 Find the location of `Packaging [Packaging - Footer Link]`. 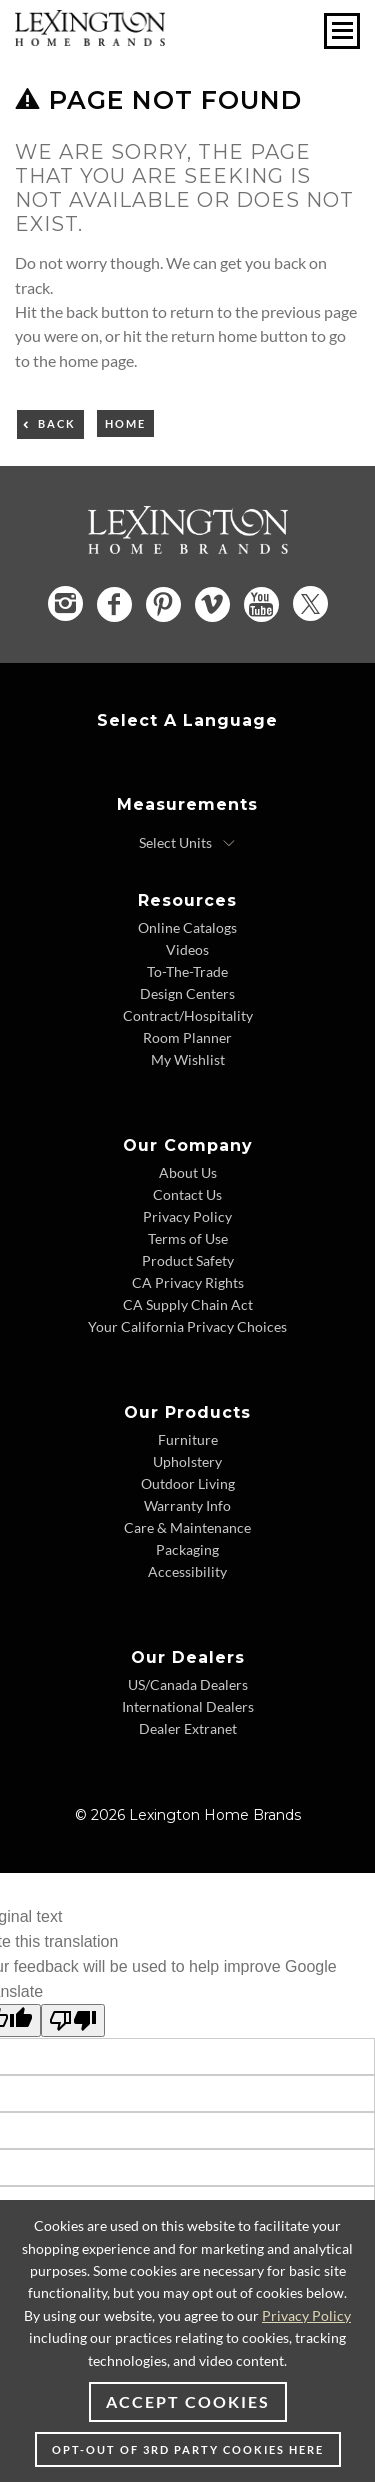

Packaging [Packaging - Footer Link] is located at coordinates (187, 1549).